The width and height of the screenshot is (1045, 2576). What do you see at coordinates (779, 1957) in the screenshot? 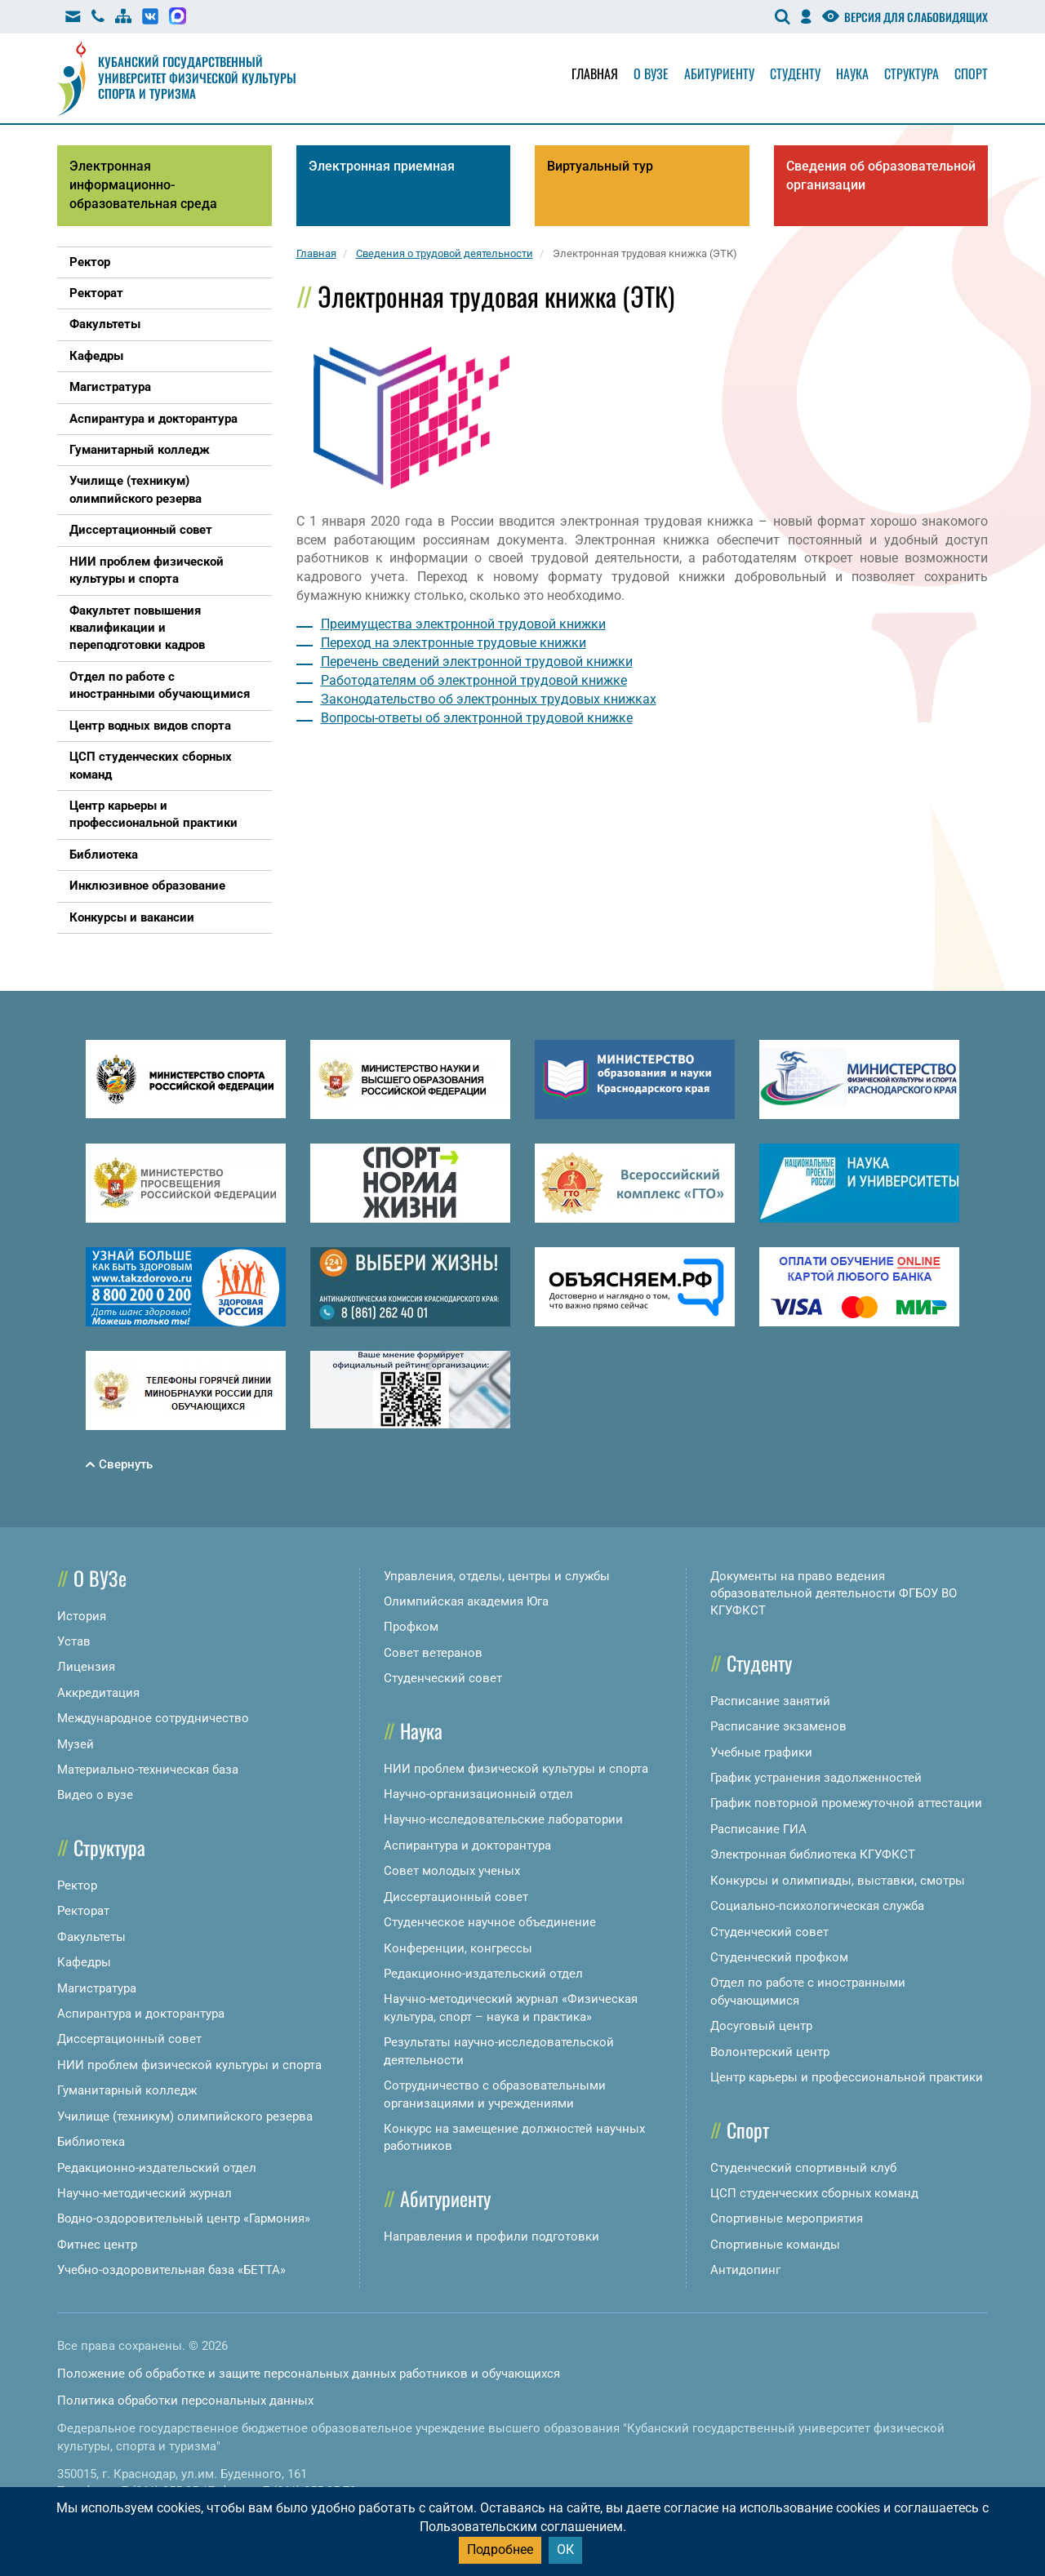
I see `Студенческий профком` at bounding box center [779, 1957].